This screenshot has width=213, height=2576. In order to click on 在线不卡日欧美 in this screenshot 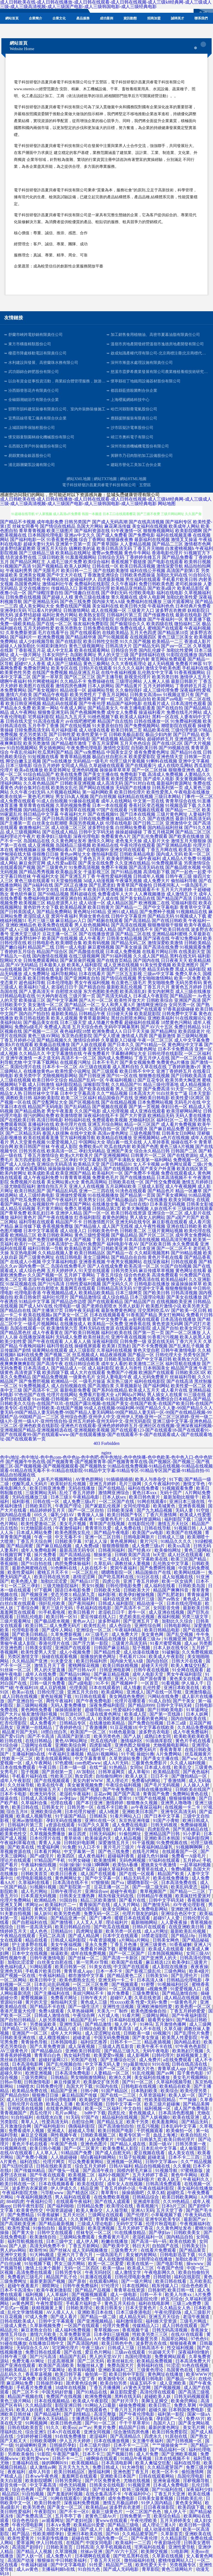, I will do `click(113, 1807)`.